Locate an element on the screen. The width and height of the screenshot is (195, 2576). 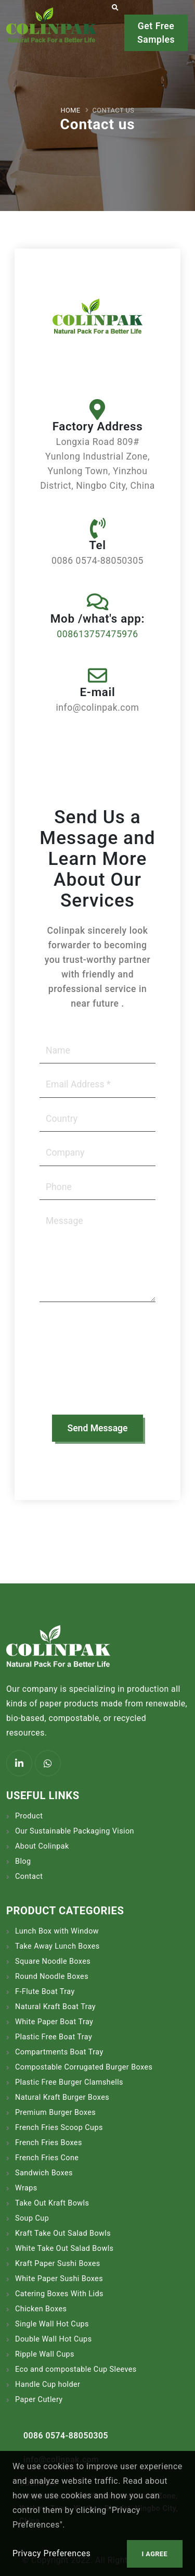
Soup Cup is located at coordinates (32, 2218).